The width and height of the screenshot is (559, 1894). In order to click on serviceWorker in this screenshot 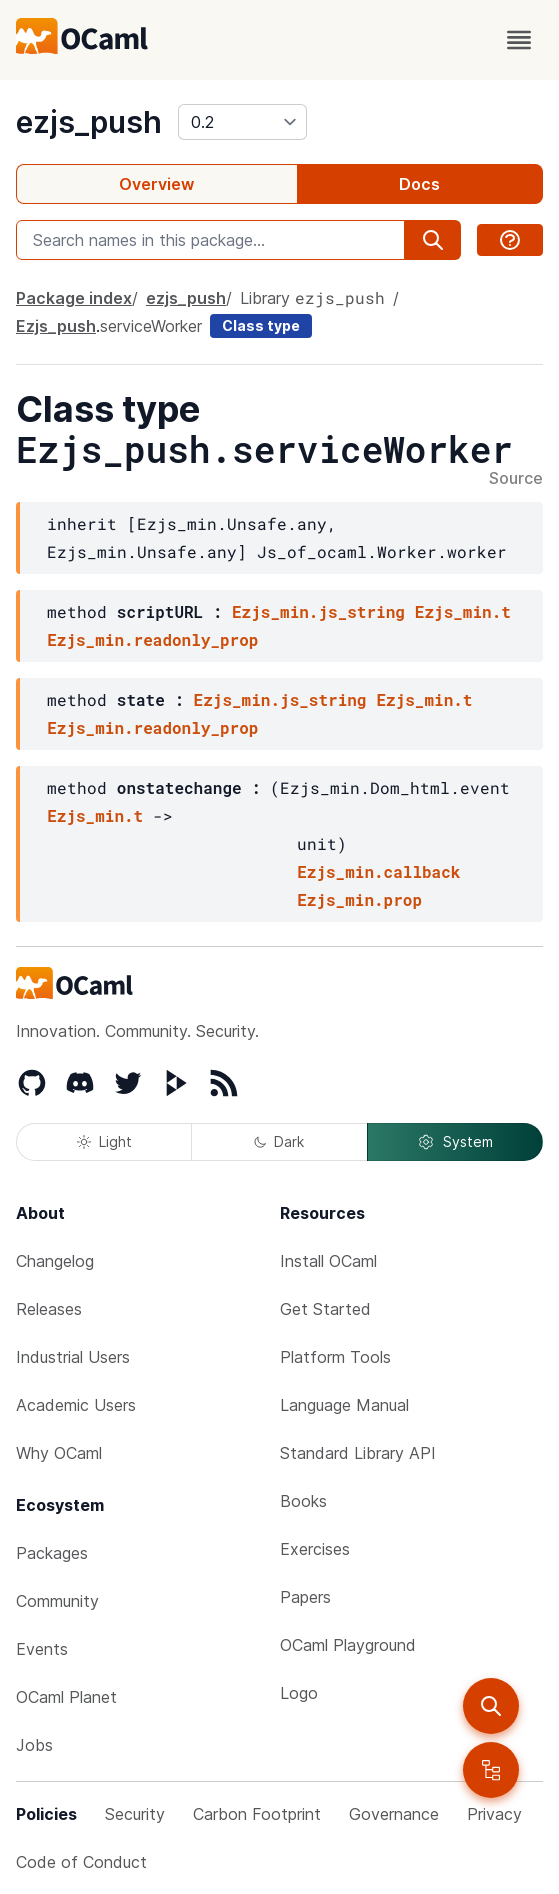, I will do `click(151, 326)`.